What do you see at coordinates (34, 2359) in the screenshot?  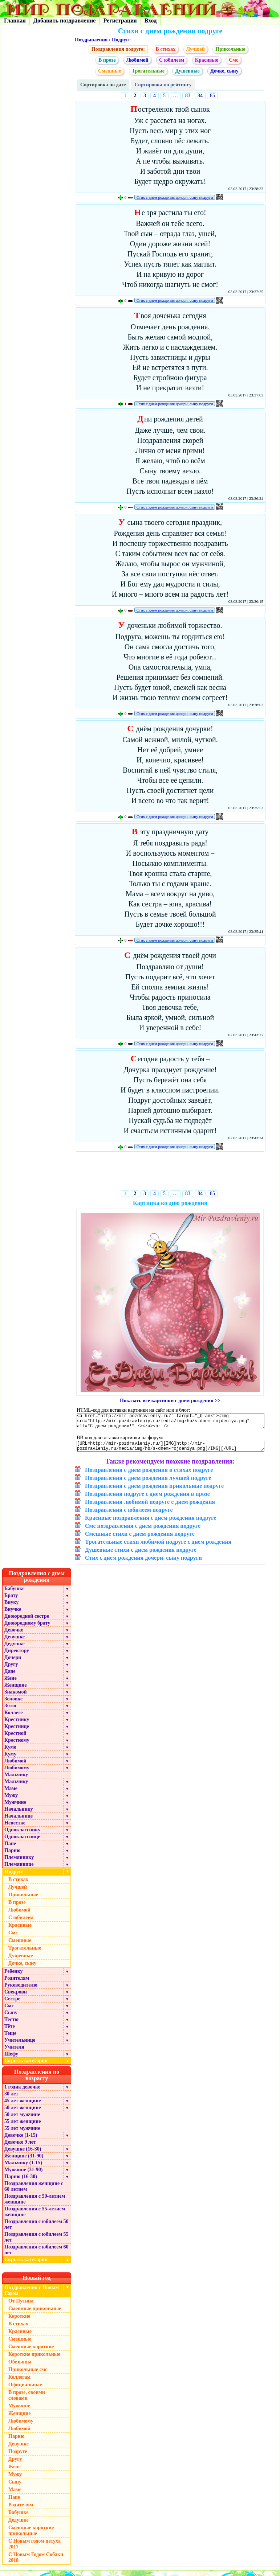 I see `Короткие прикольные` at bounding box center [34, 2359].